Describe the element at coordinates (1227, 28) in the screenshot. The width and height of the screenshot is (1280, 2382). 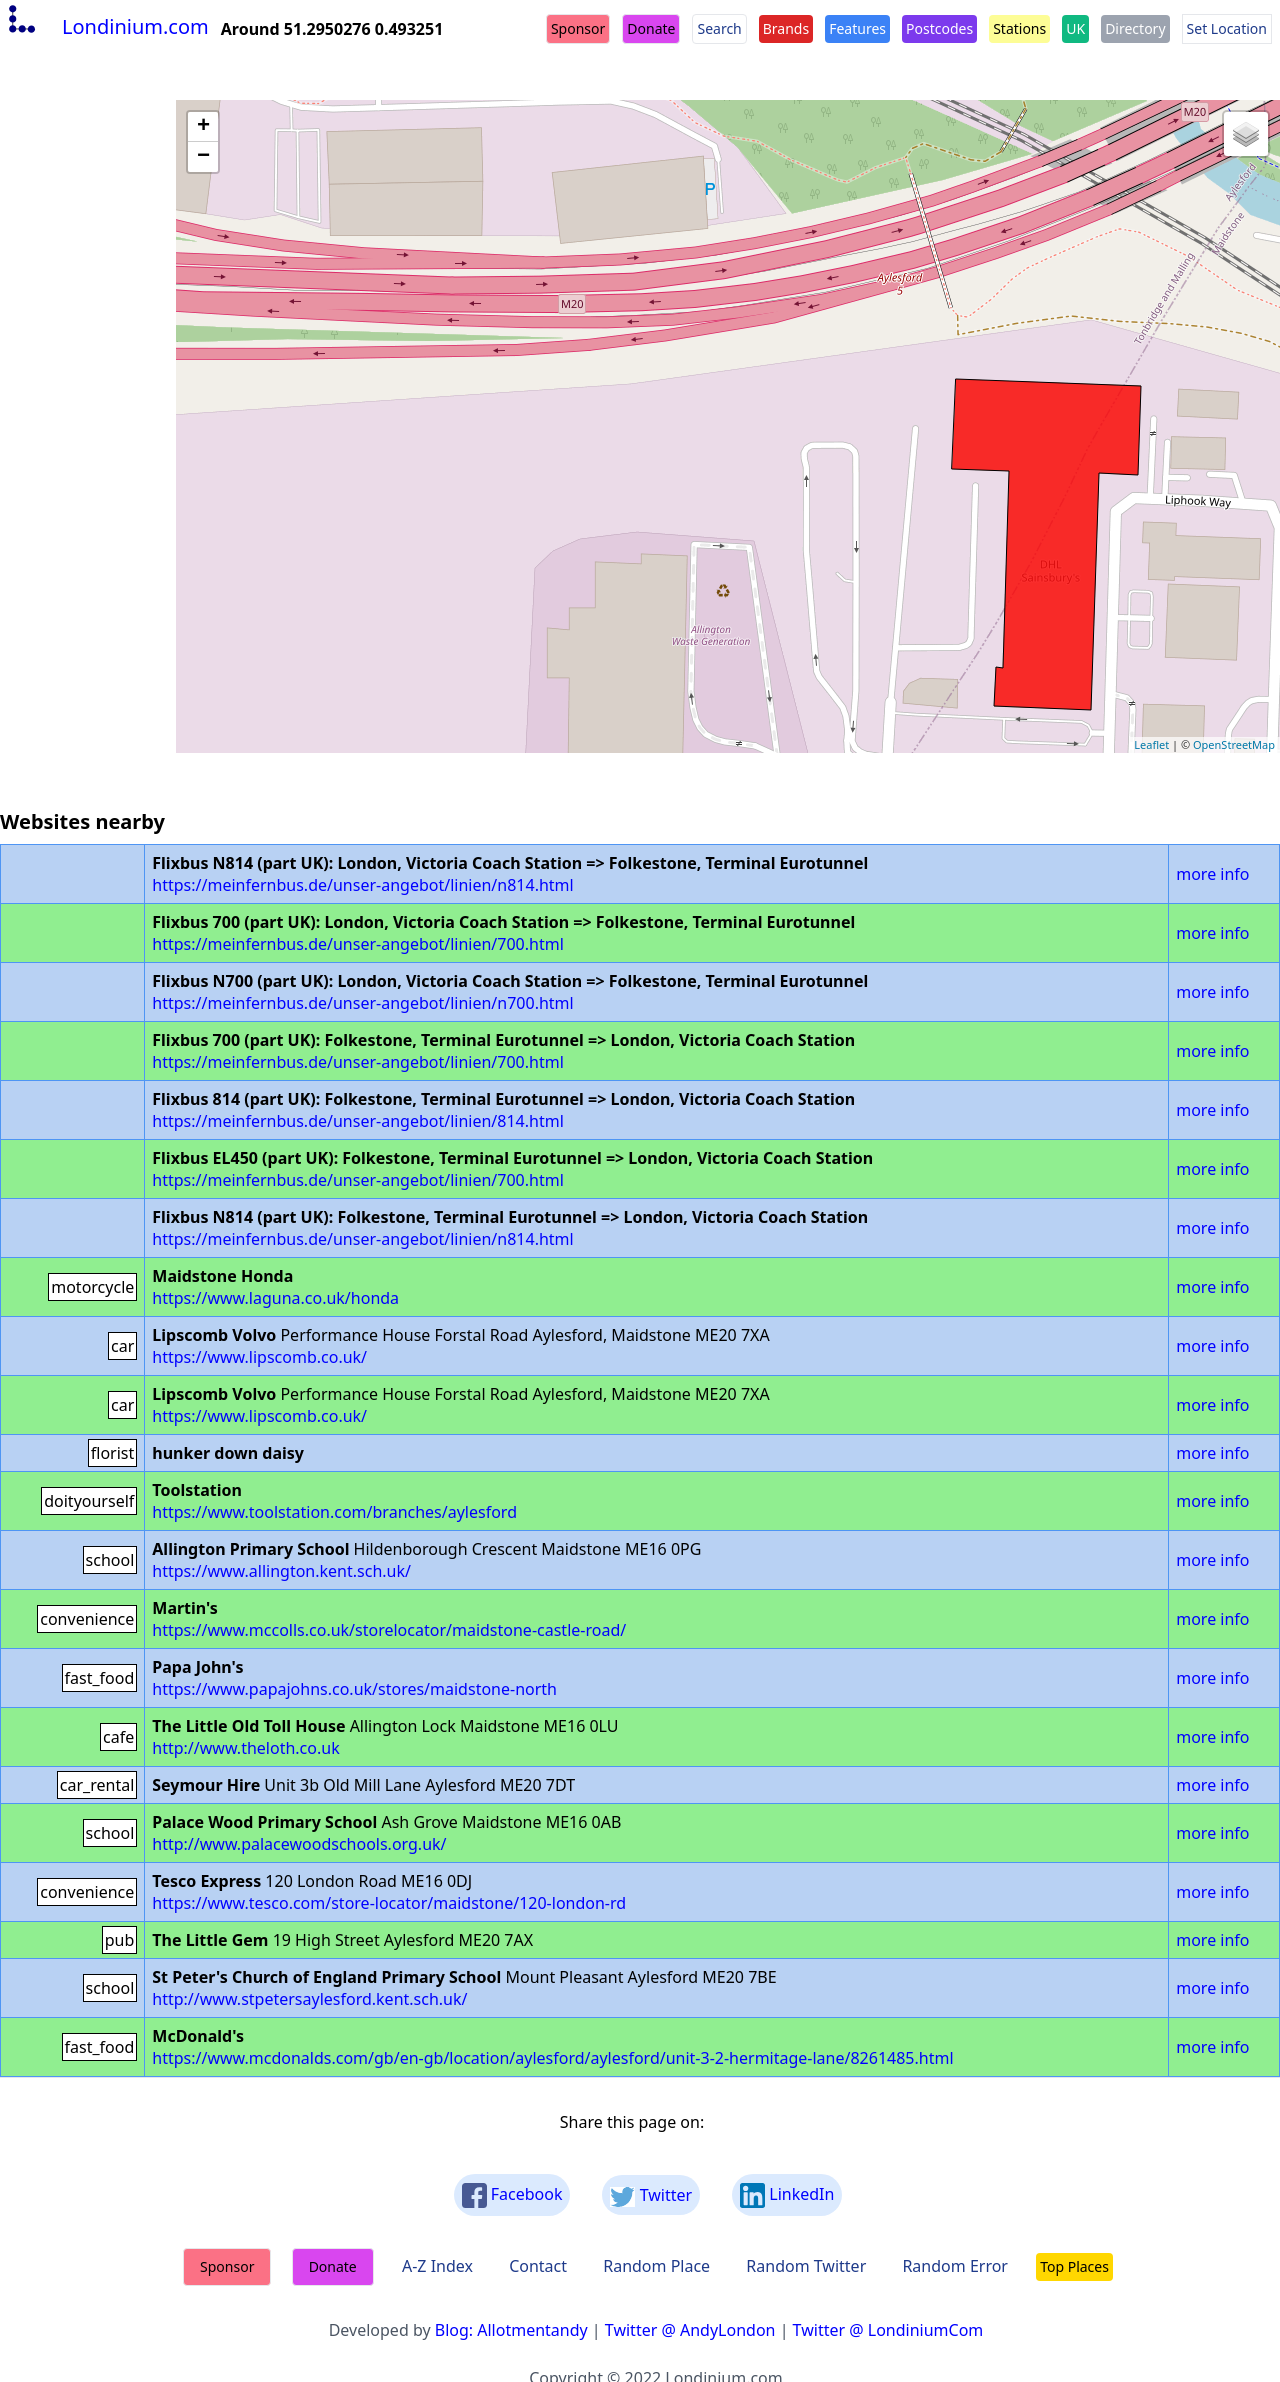
I see `Set Location` at that location.